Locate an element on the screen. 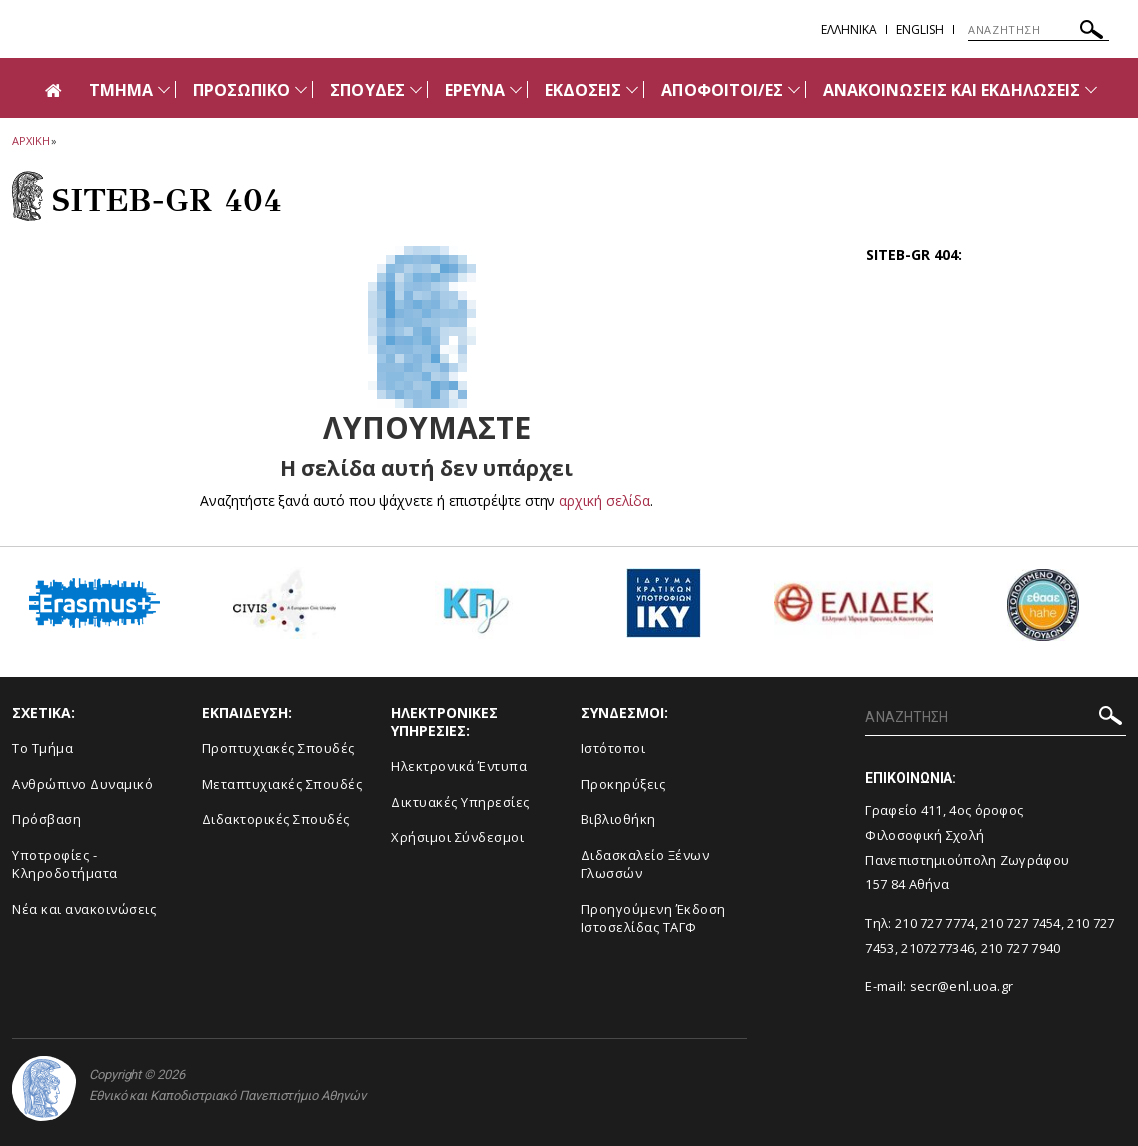 The height and width of the screenshot is (1146, 1138). [Προβολή υπομενού για: Ανακοινώσεις και εκδηλώσεις] is located at coordinates (1091, 89).